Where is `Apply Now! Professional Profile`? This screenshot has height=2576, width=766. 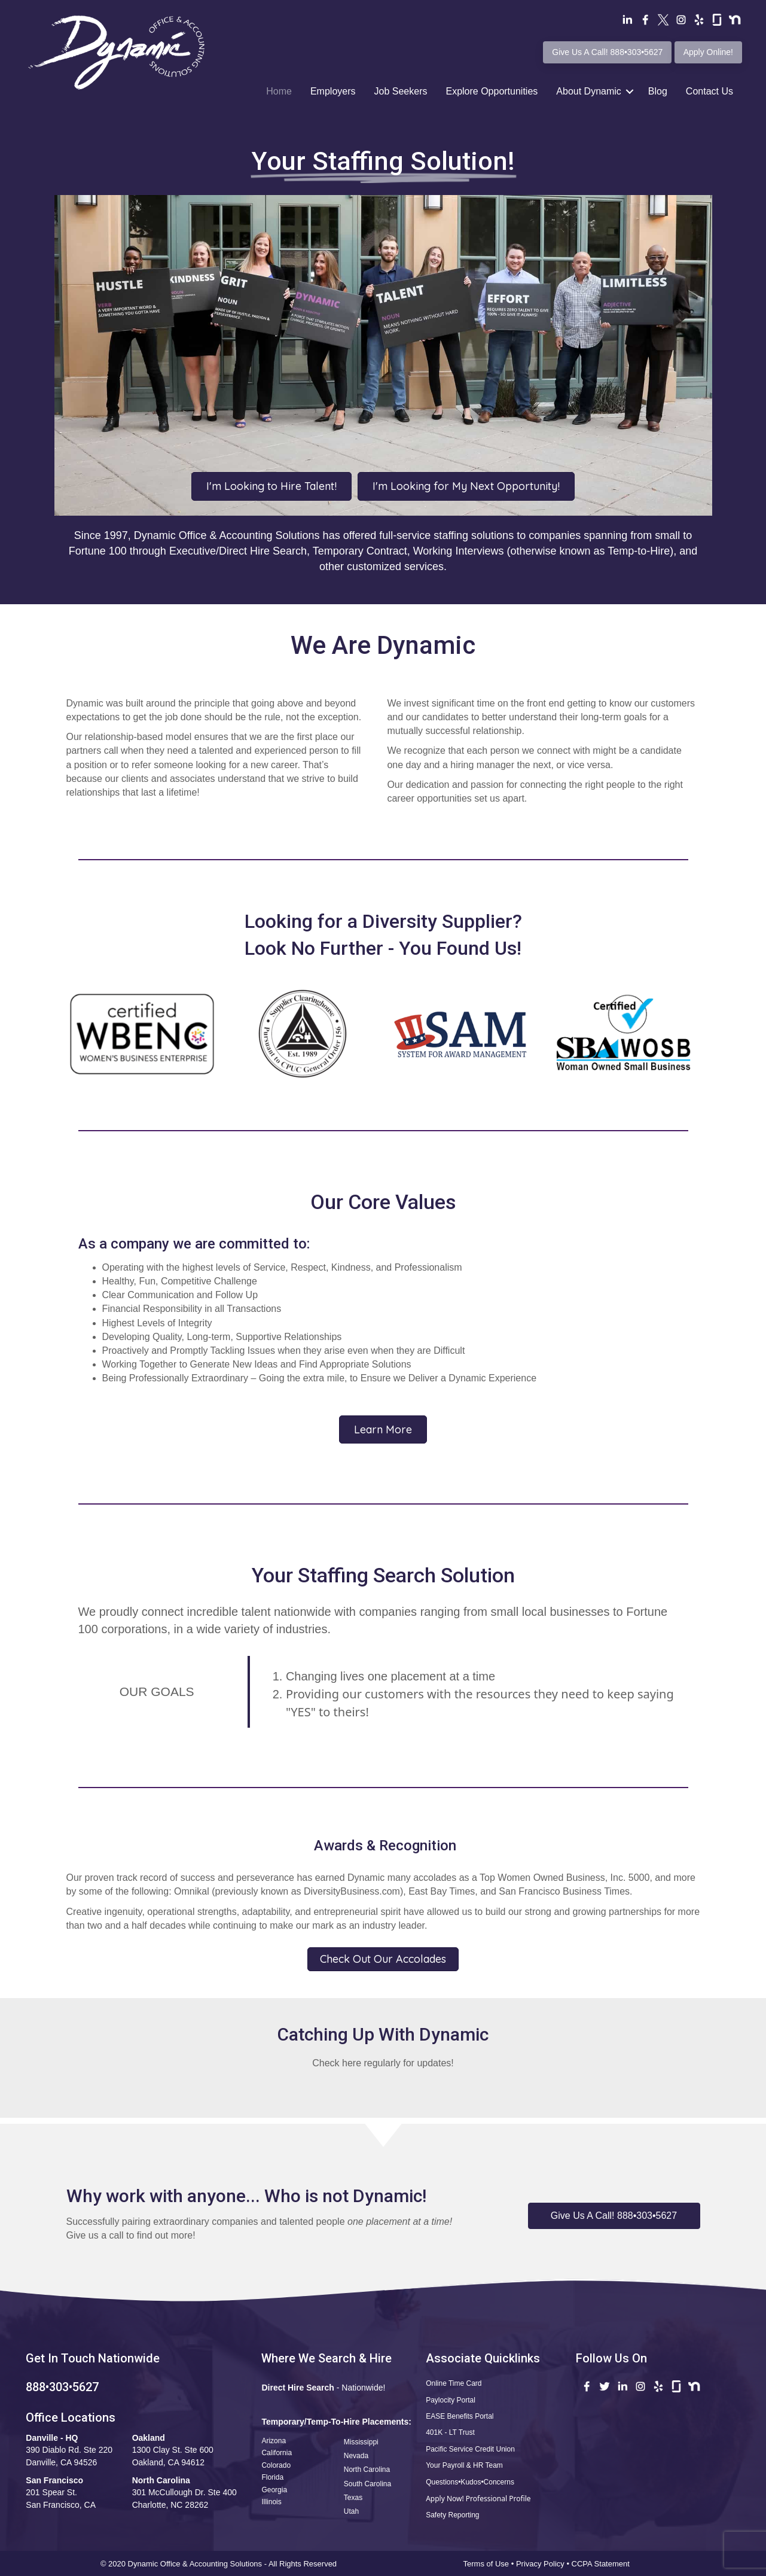
Apply Now! Professional Profile is located at coordinates (478, 2498).